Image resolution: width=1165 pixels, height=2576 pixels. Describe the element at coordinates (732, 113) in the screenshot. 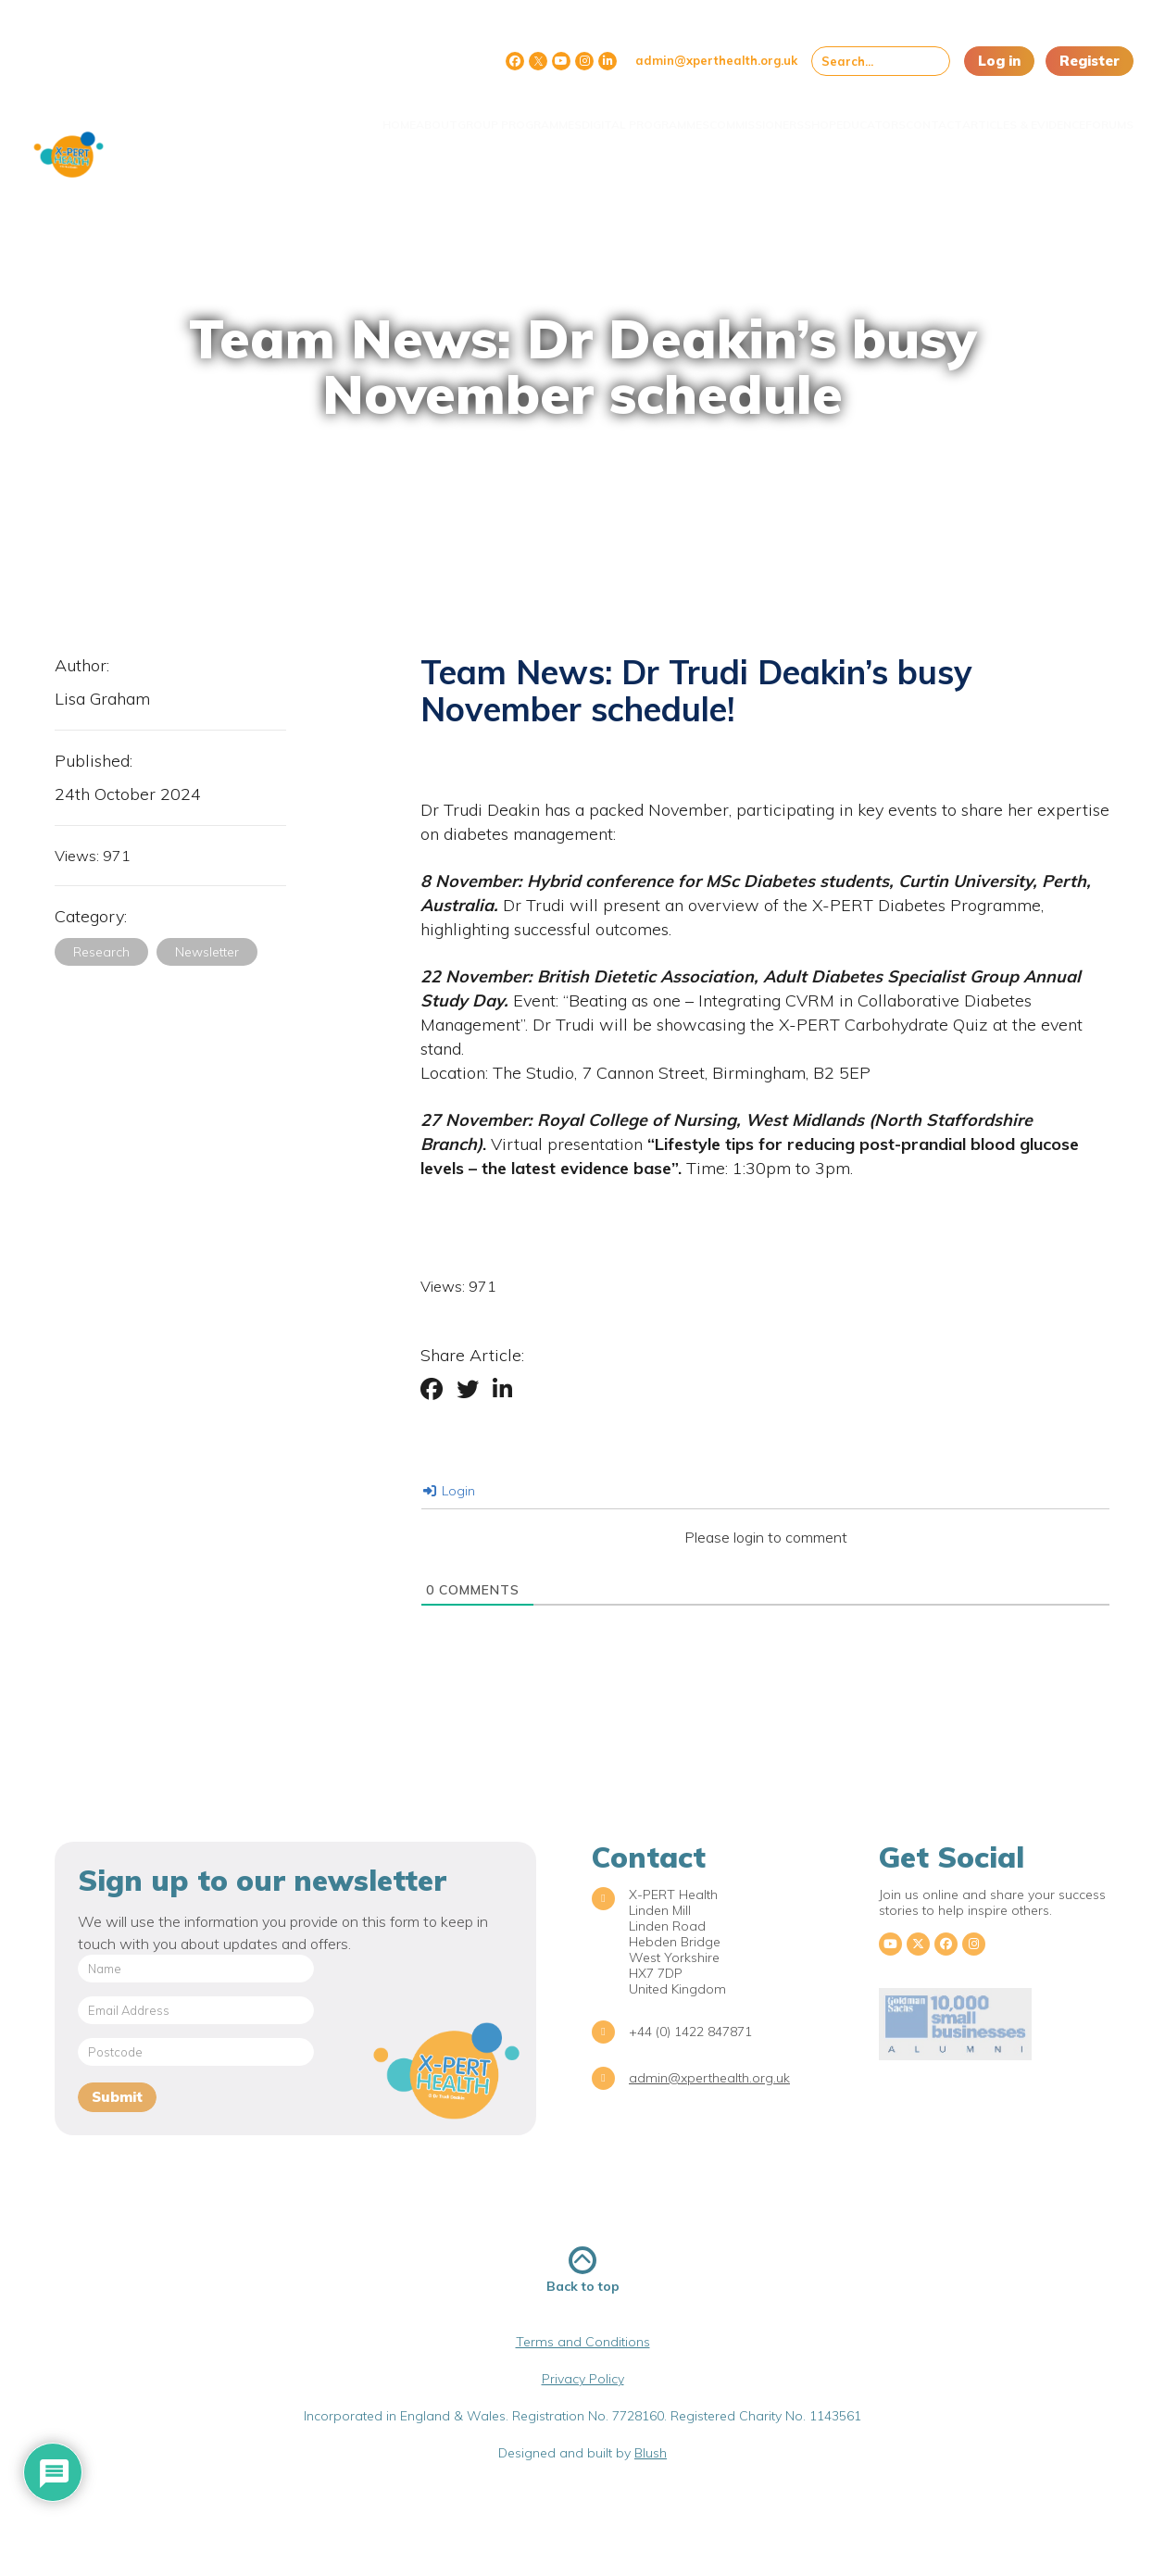

I see `Shop` at that location.